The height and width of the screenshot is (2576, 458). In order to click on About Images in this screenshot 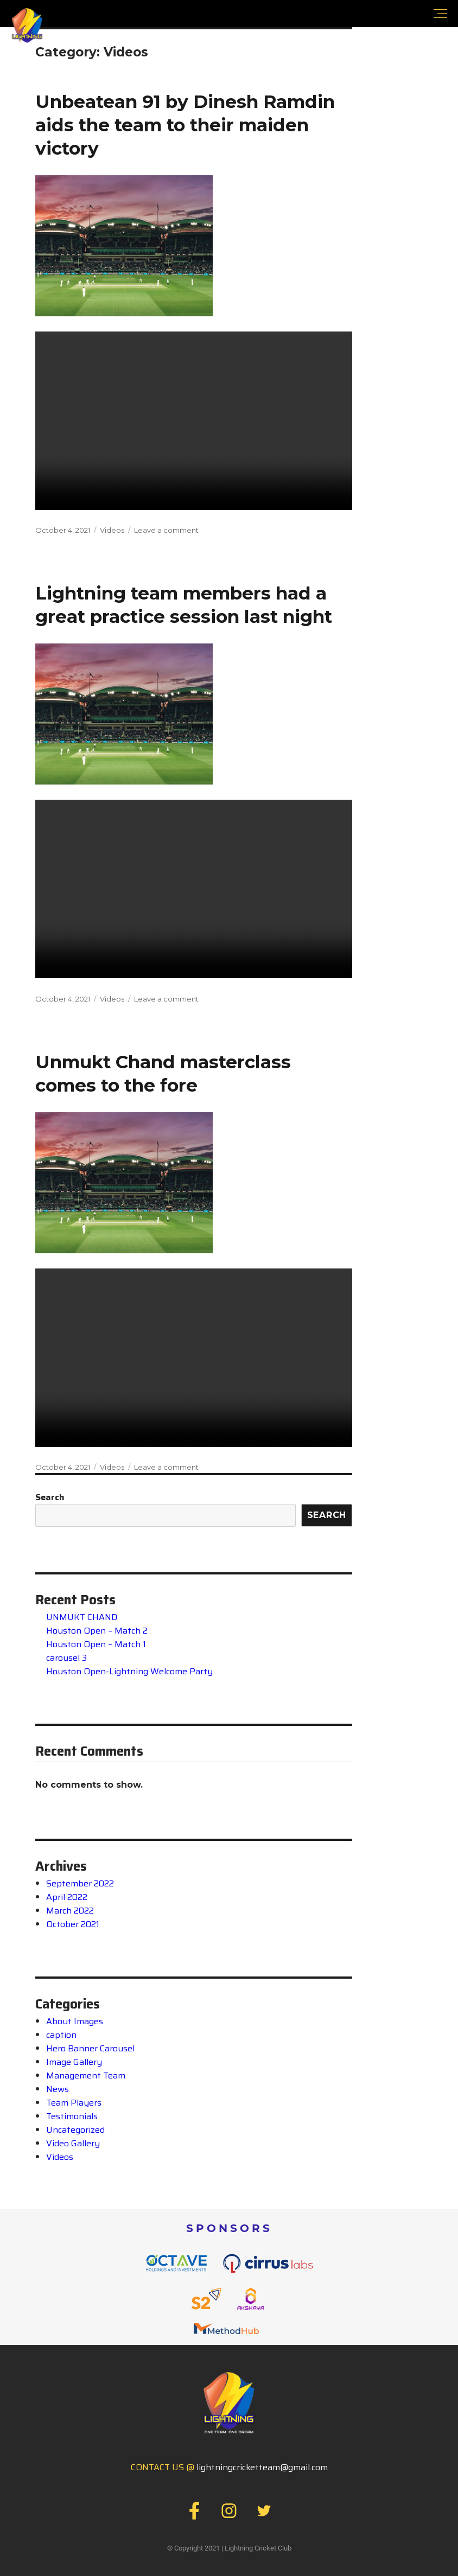, I will do `click(74, 2018)`.